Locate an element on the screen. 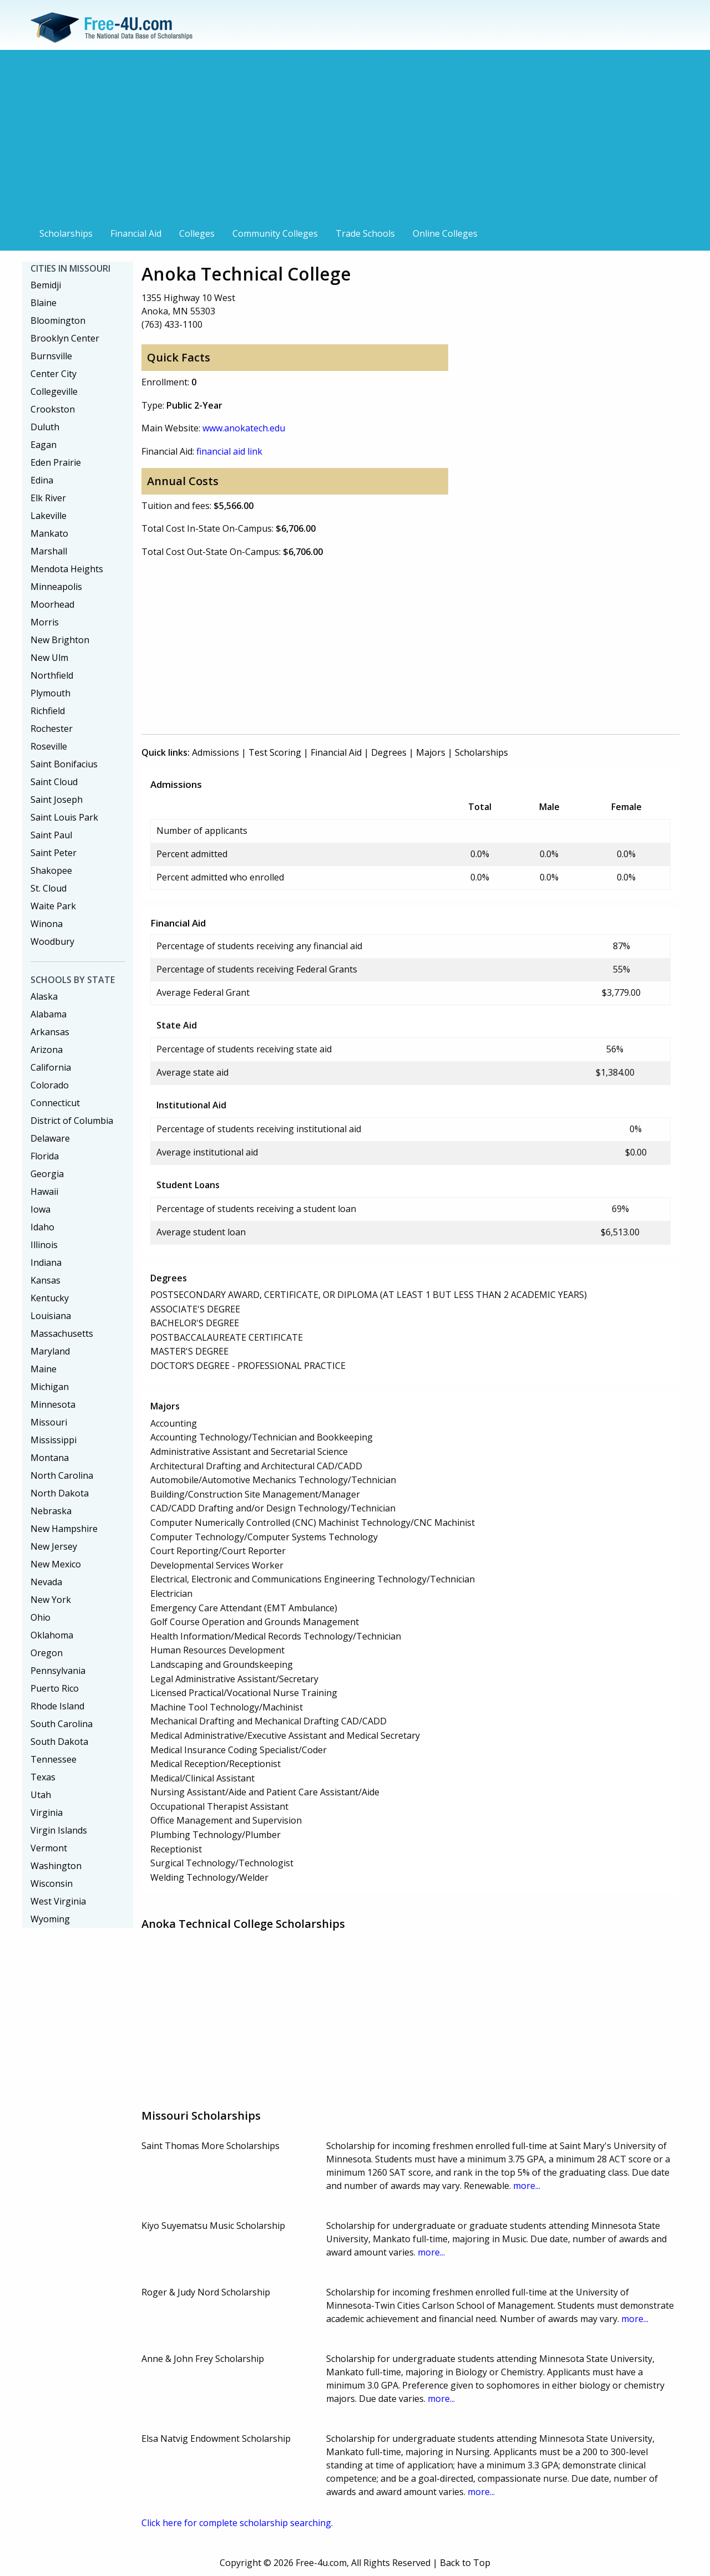  Edina is located at coordinates (42, 480).